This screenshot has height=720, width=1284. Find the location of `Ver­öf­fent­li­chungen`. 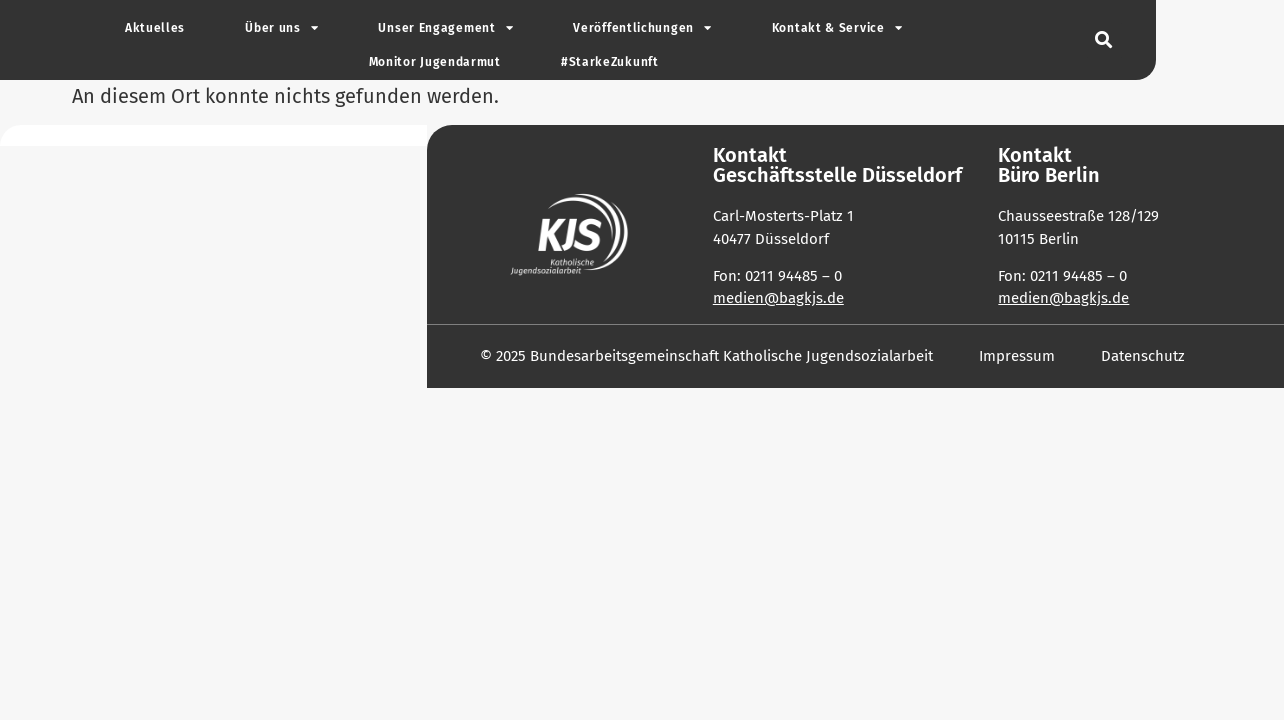

Ver­öf­fent­li­chungen is located at coordinates (642, 28).